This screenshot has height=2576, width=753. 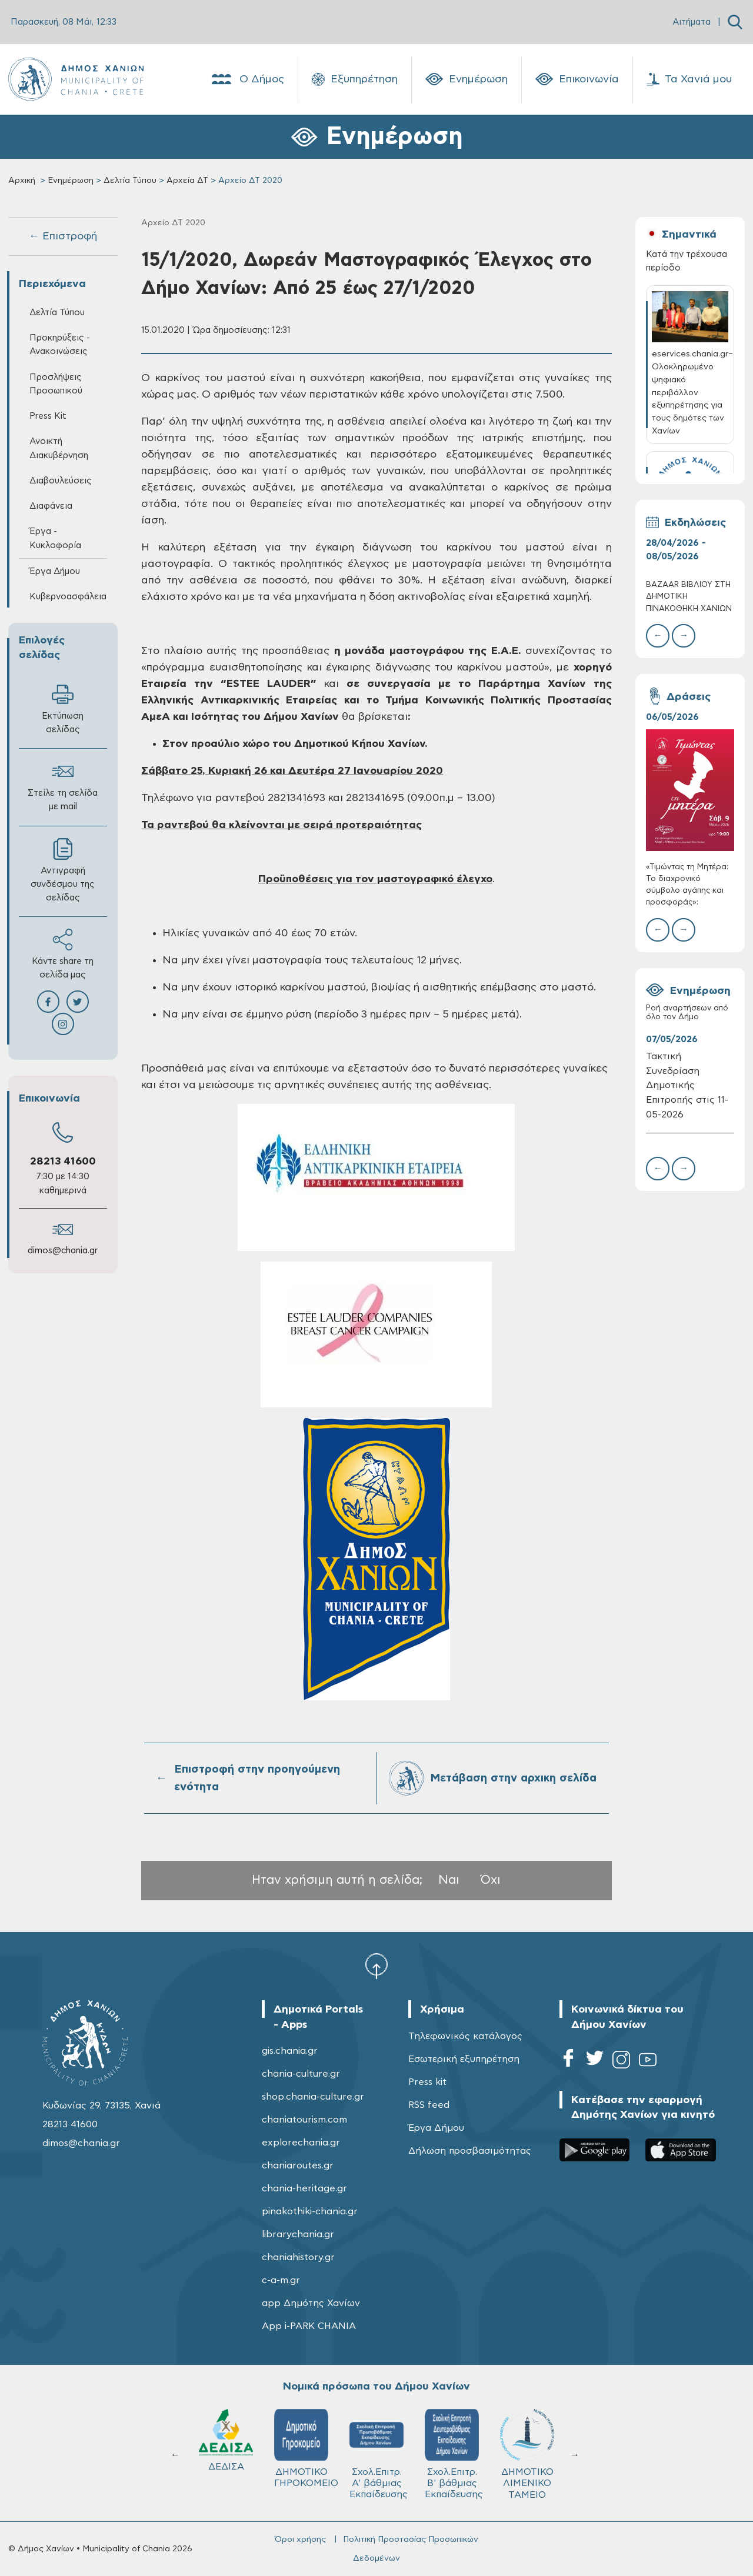 I want to click on App i-PARK CHANIA, so click(x=309, y=2326).